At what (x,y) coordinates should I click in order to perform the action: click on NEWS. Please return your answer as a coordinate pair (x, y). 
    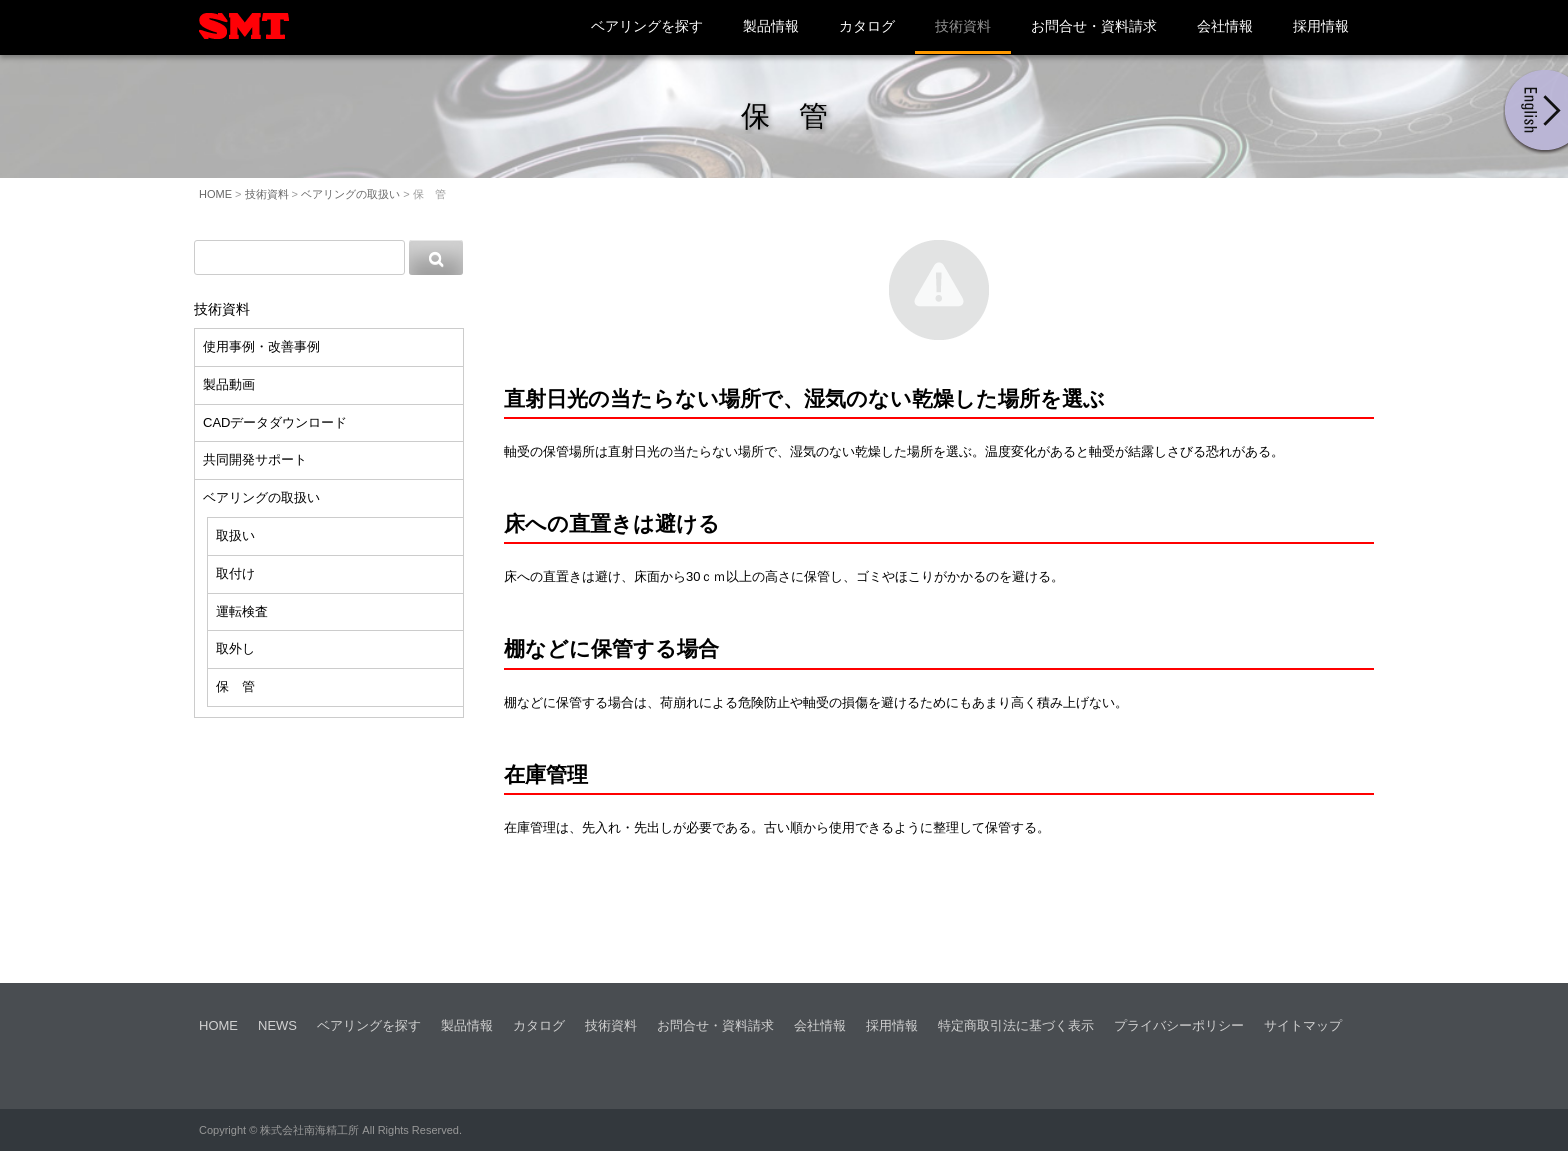
    Looking at the image, I should click on (277, 1025).